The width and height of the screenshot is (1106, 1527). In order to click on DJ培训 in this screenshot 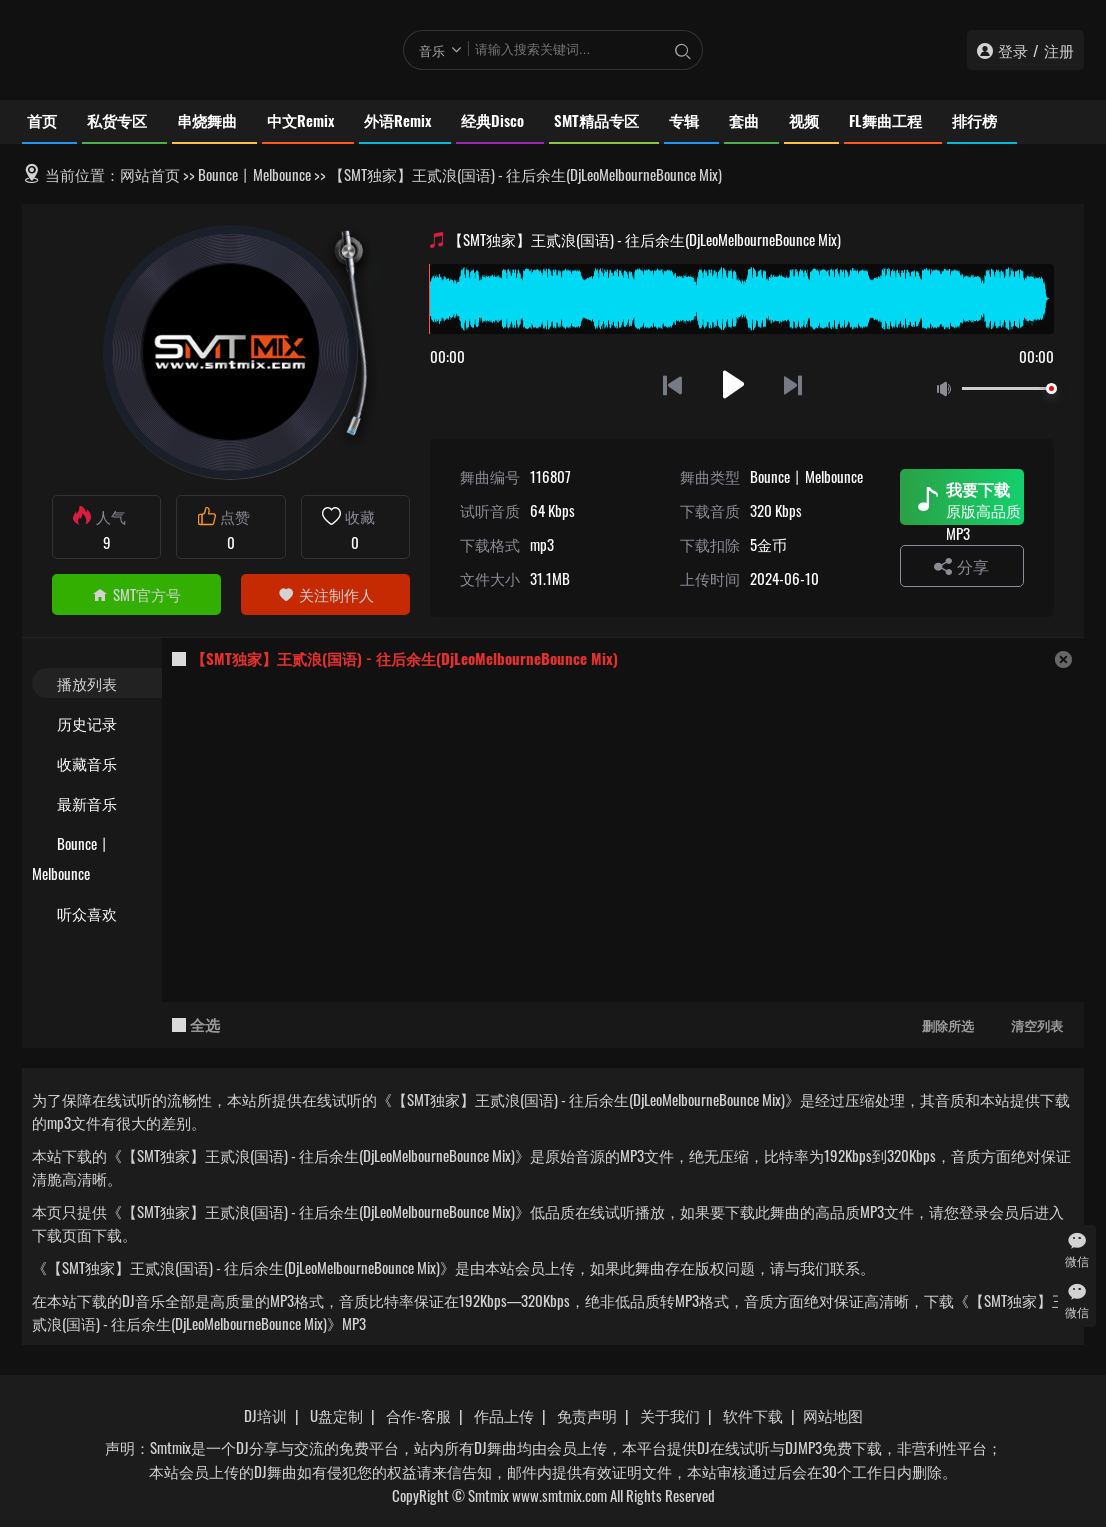, I will do `click(265, 1415)`.